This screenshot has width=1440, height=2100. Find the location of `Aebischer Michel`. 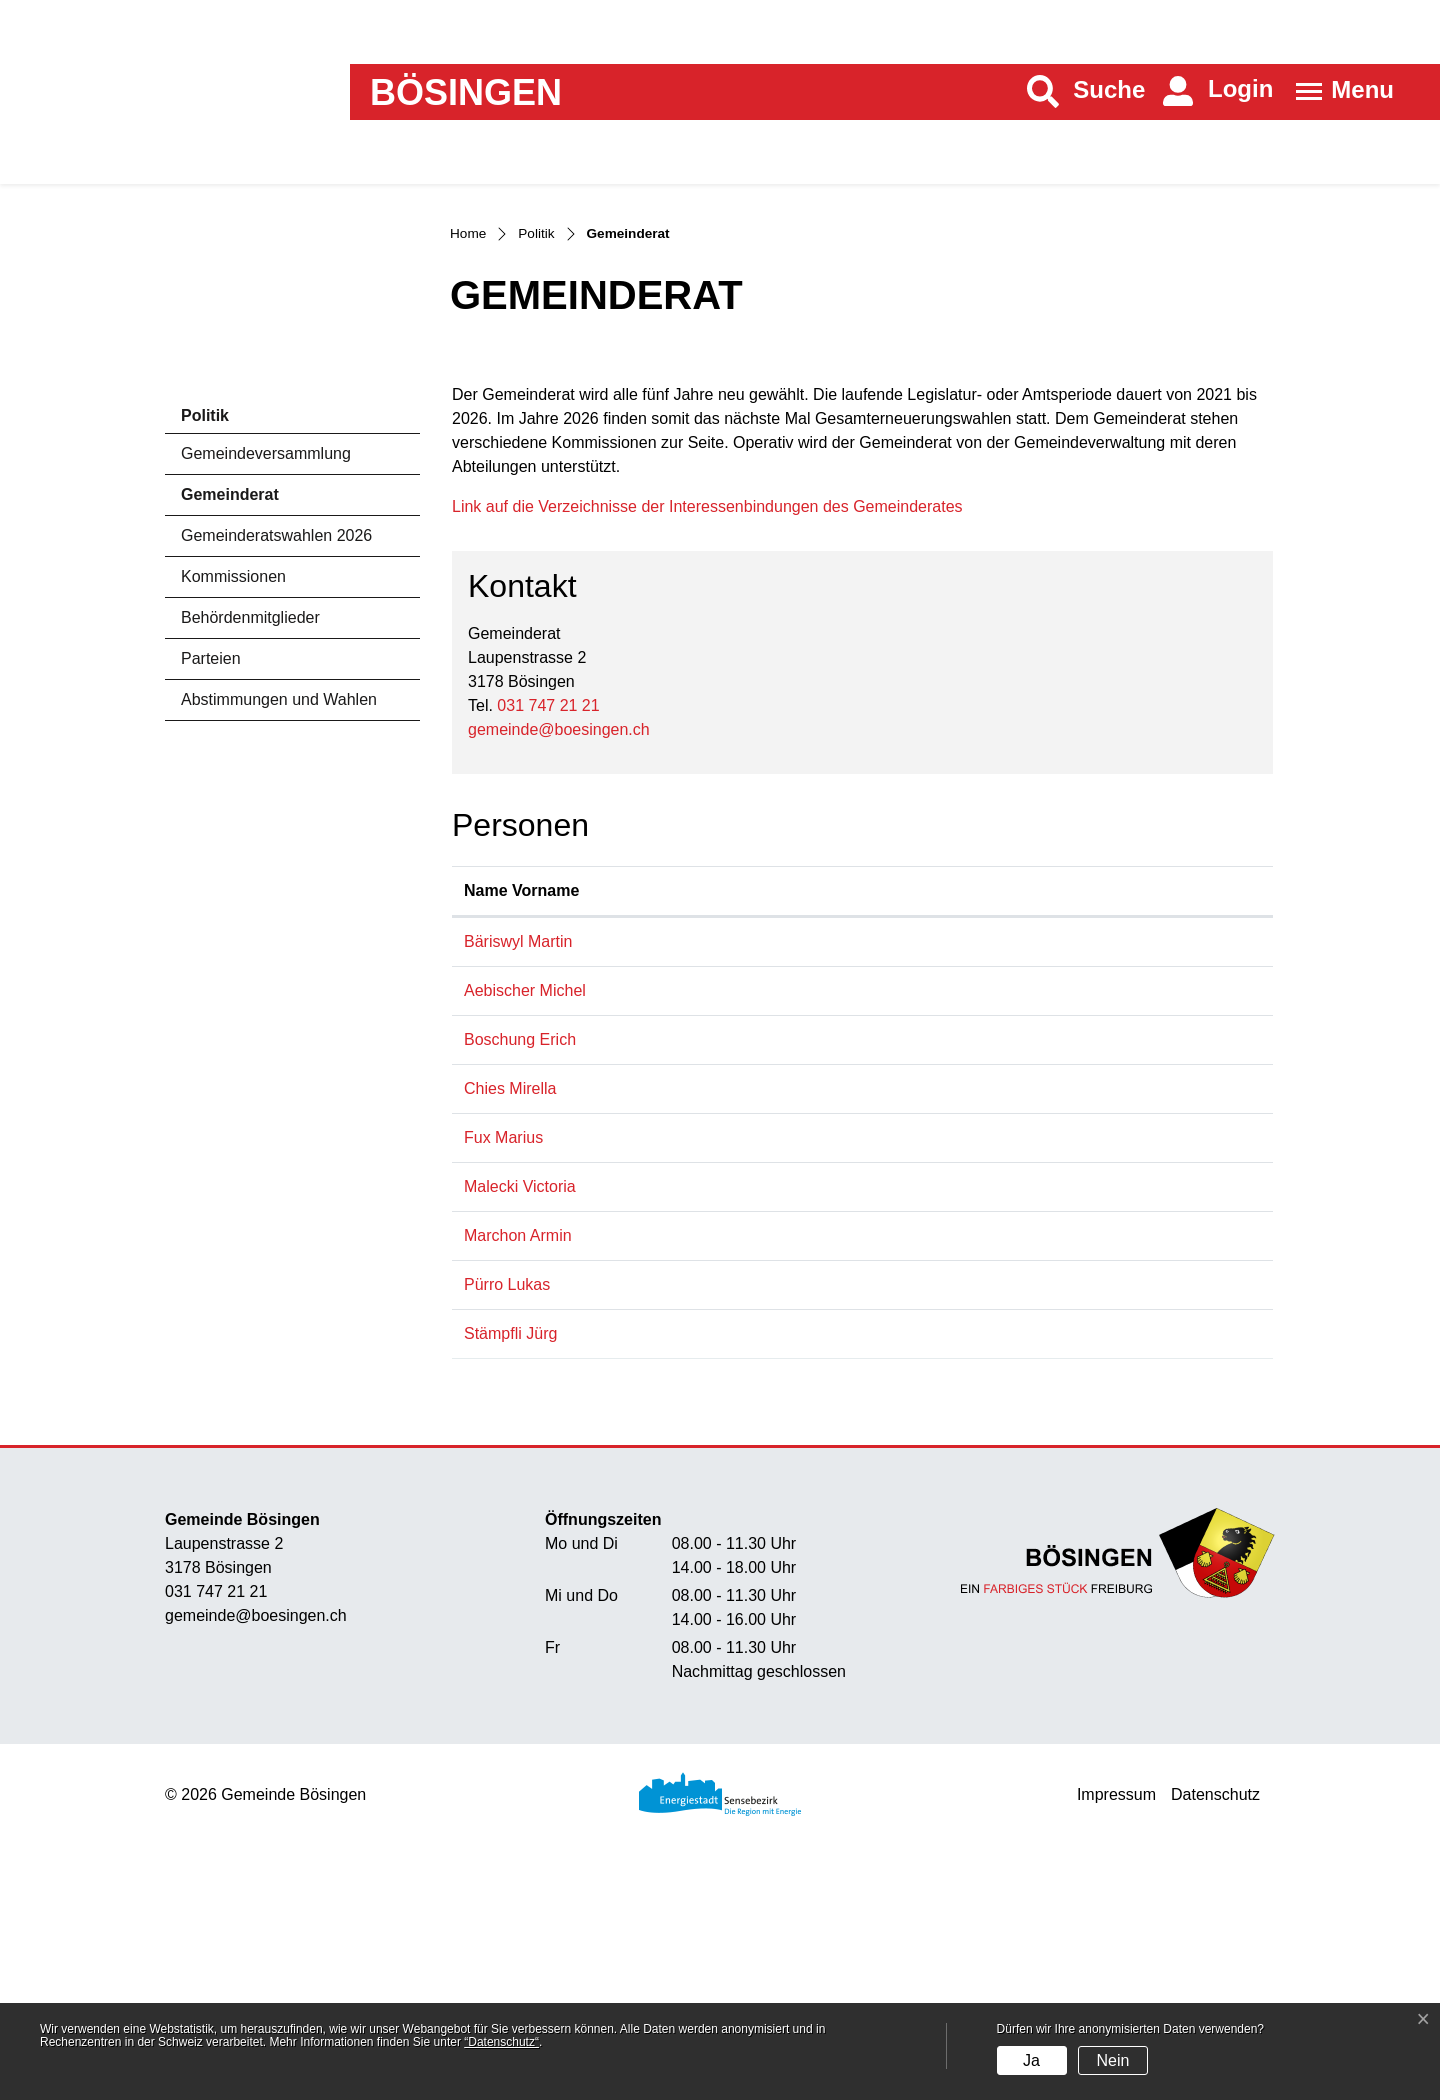

Aebischer Michel is located at coordinates (525, 1215).